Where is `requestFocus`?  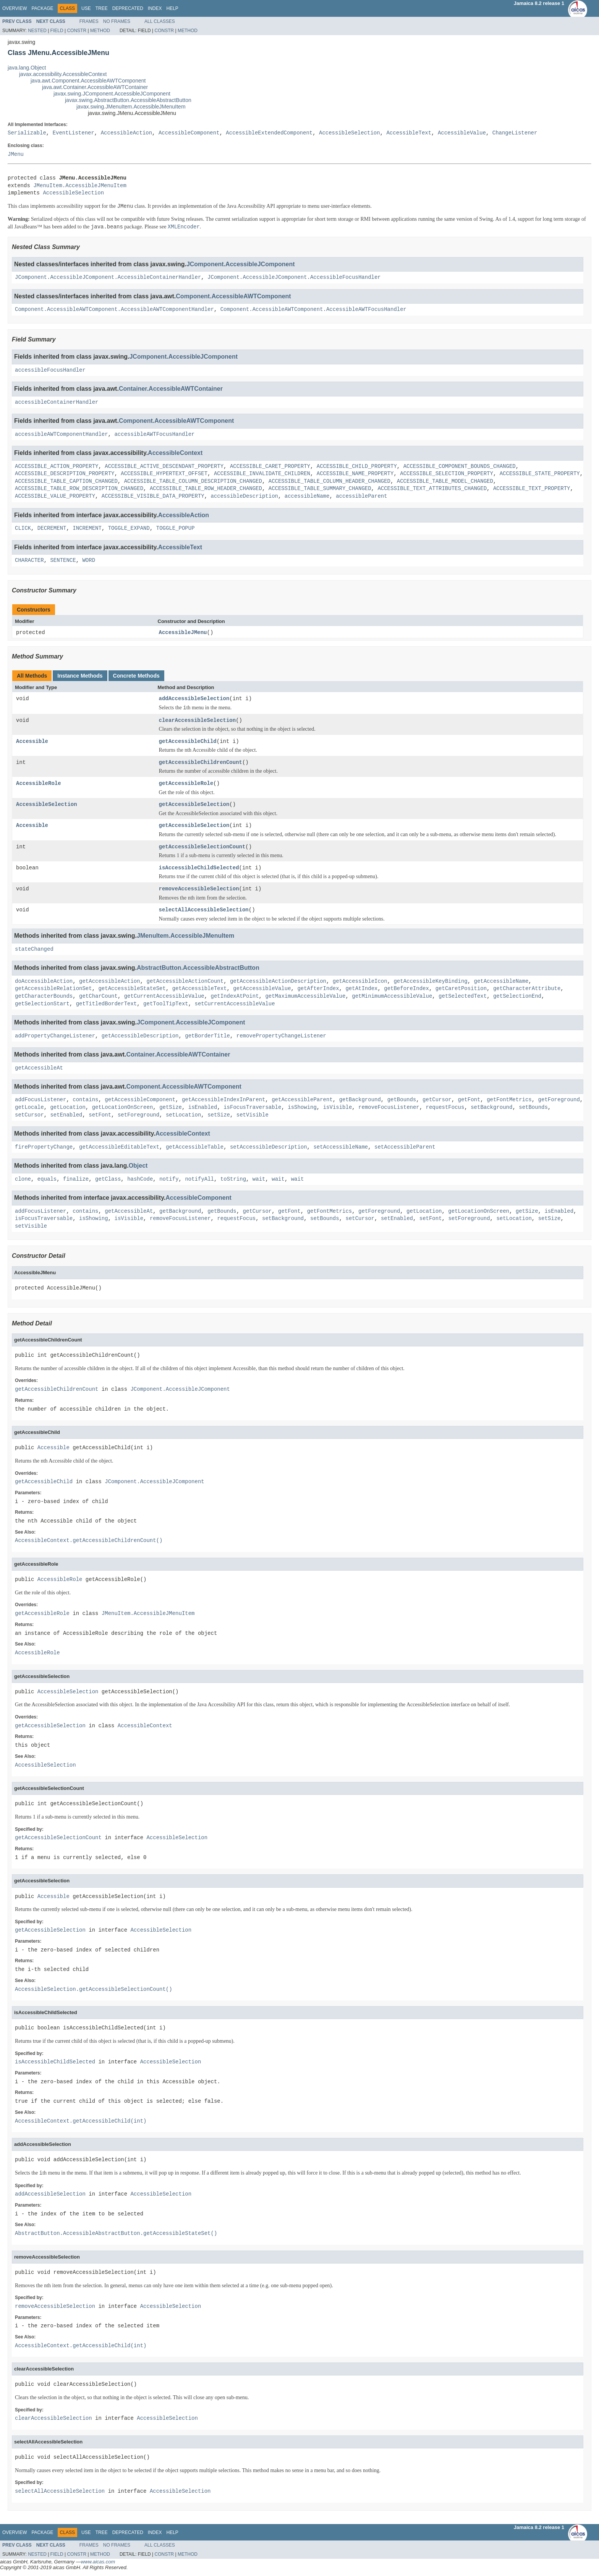 requestFocus is located at coordinates (445, 1108).